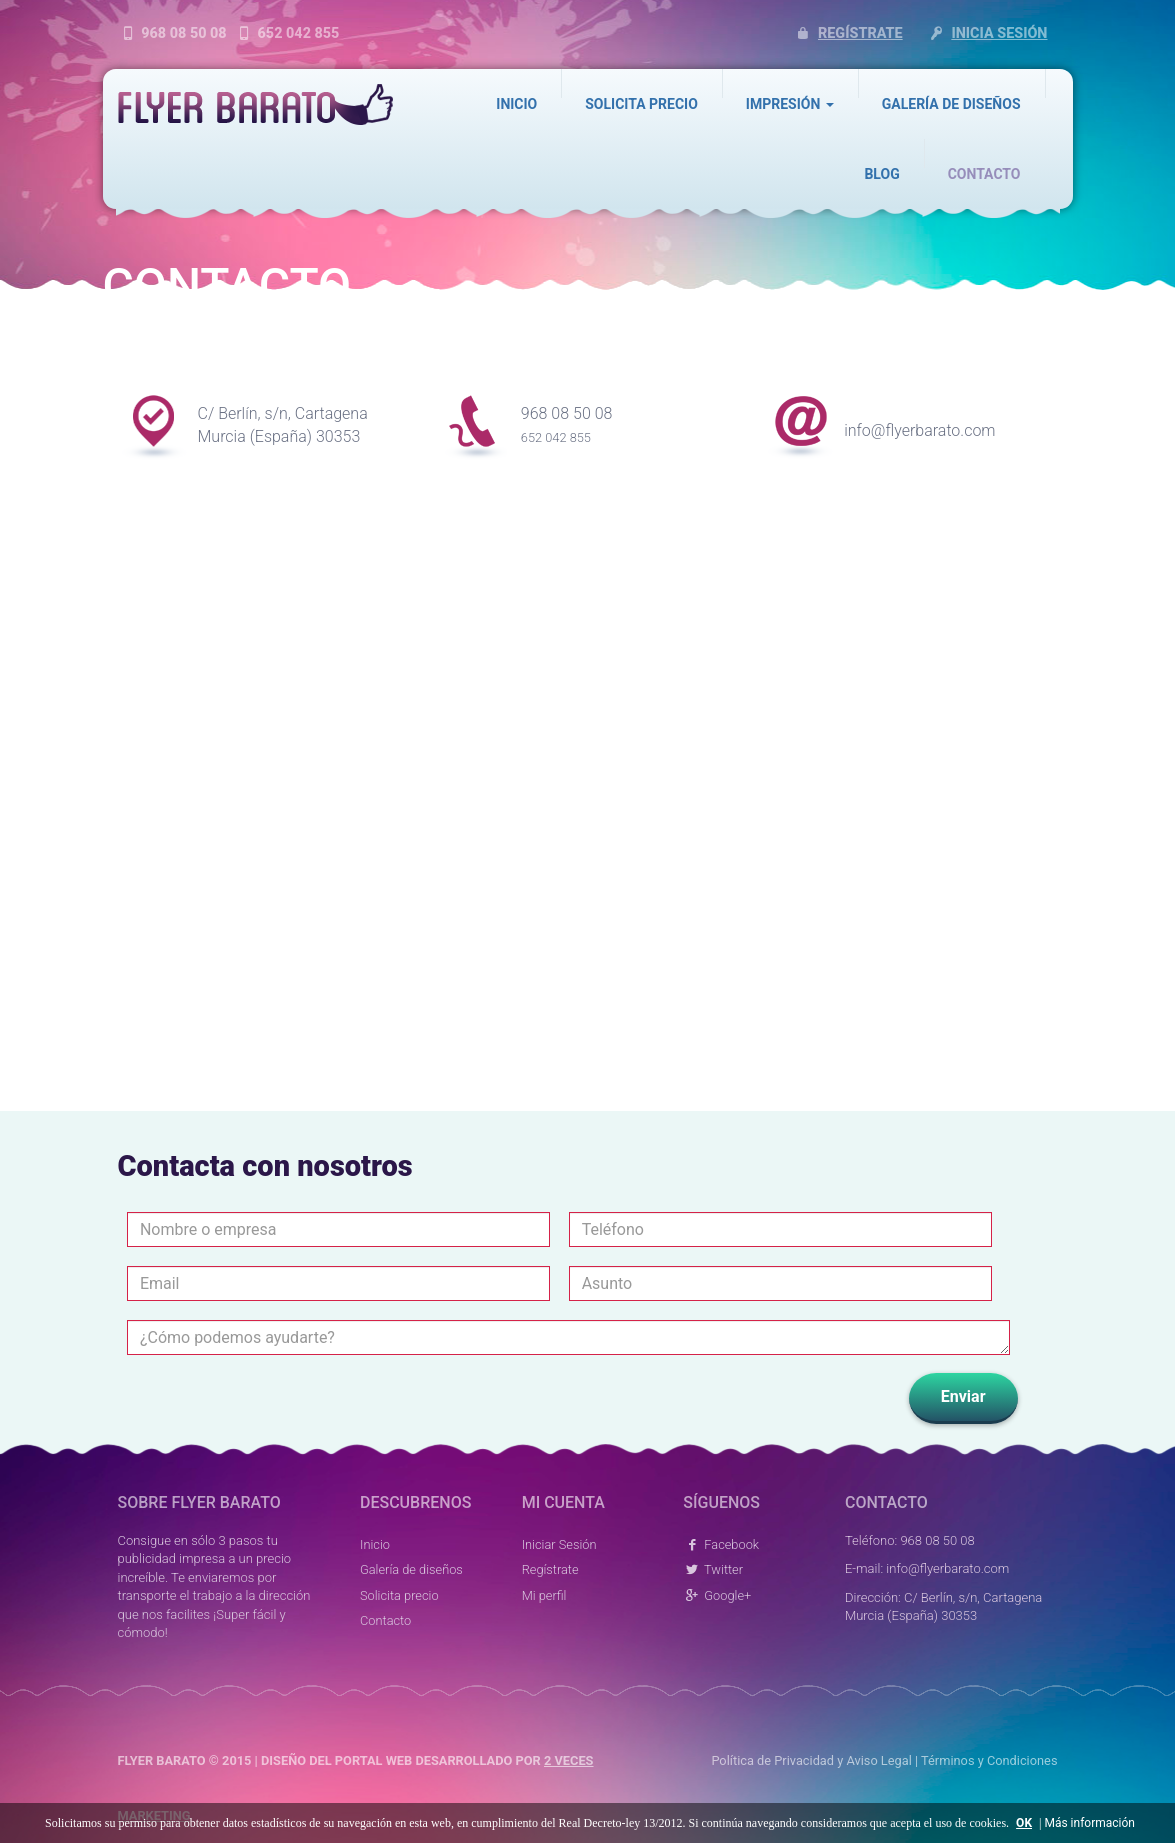 This screenshot has height=1843, width=1175. Describe the element at coordinates (559, 1544) in the screenshot. I see `Iniciar Sesión` at that location.